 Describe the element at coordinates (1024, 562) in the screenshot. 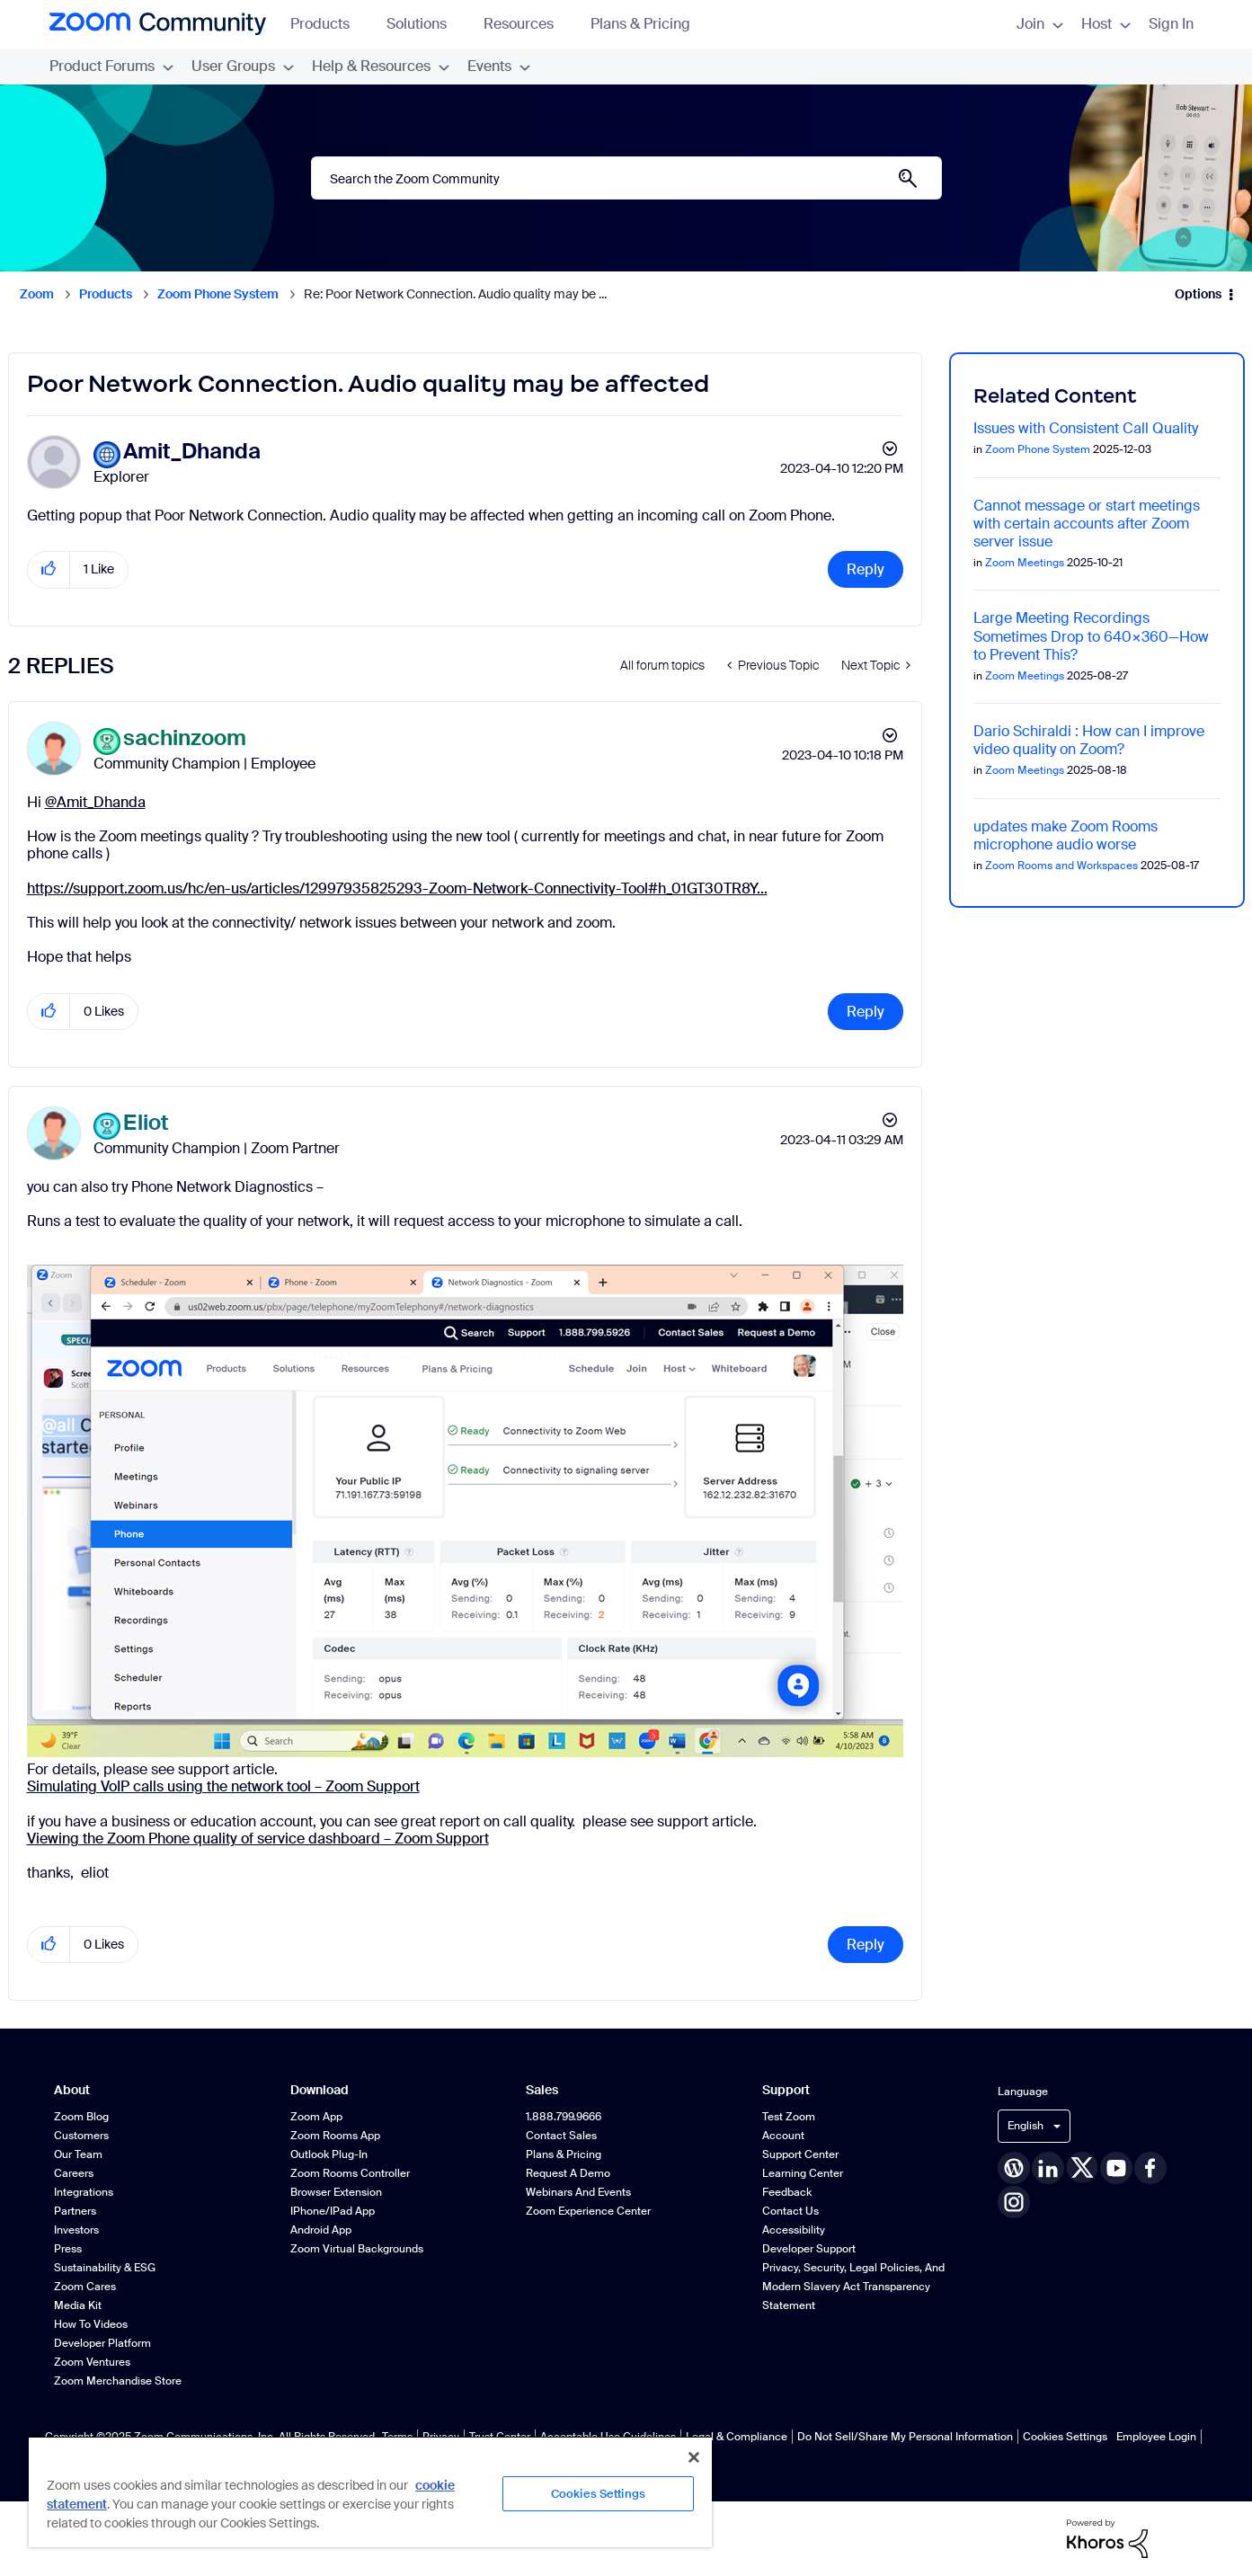

I see `Zoom Meetings` at that location.